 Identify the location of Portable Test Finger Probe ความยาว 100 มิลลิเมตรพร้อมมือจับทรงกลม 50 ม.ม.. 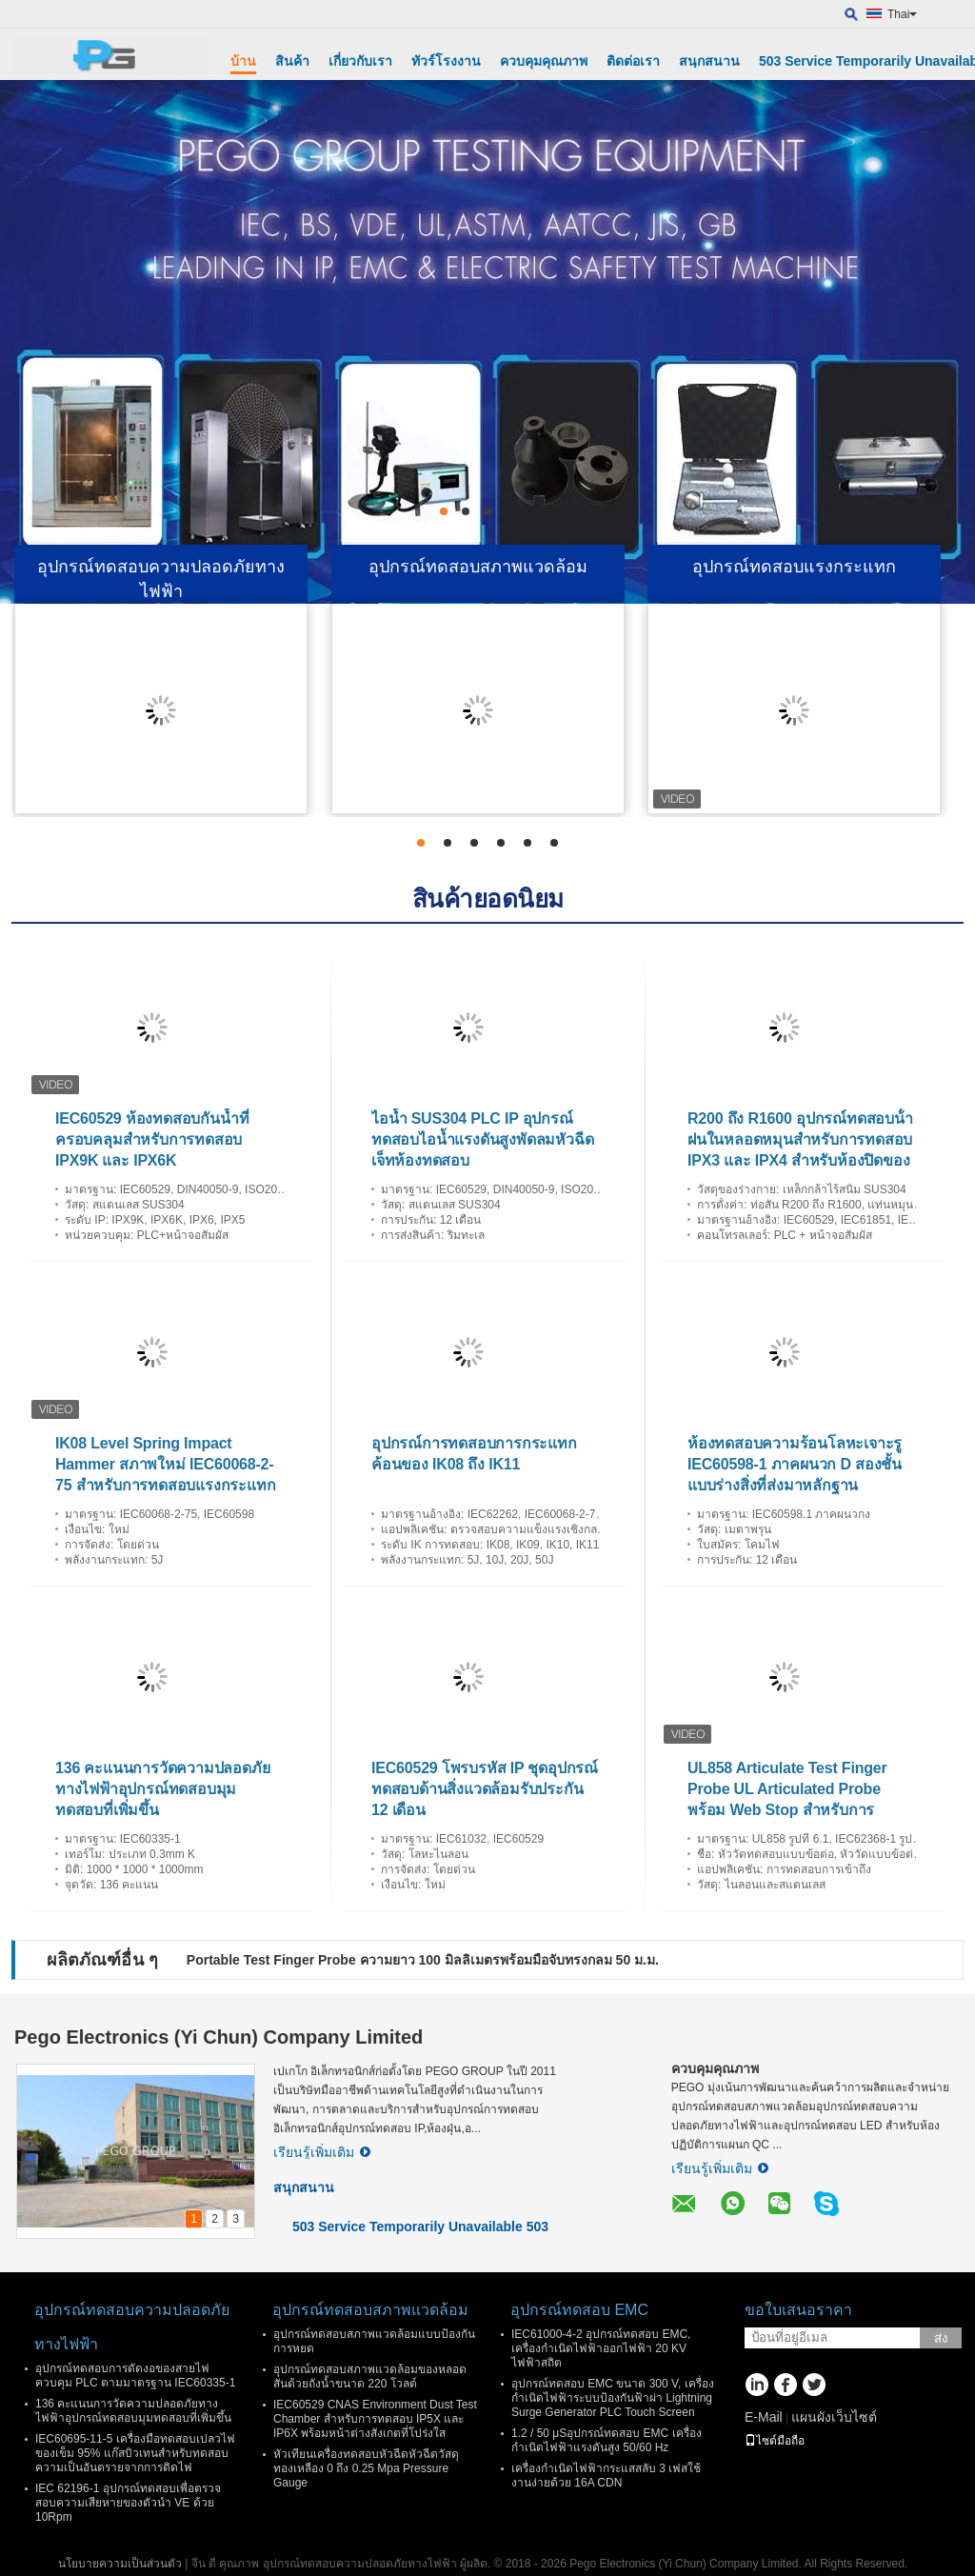
(423, 1959).